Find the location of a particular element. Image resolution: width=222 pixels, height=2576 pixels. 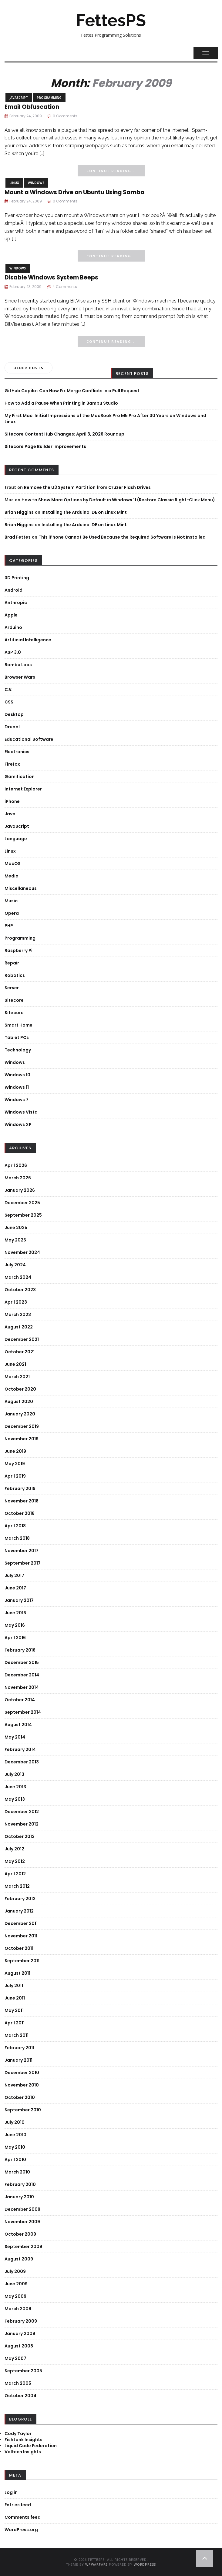

WordPress.org is located at coordinates (21, 2530).